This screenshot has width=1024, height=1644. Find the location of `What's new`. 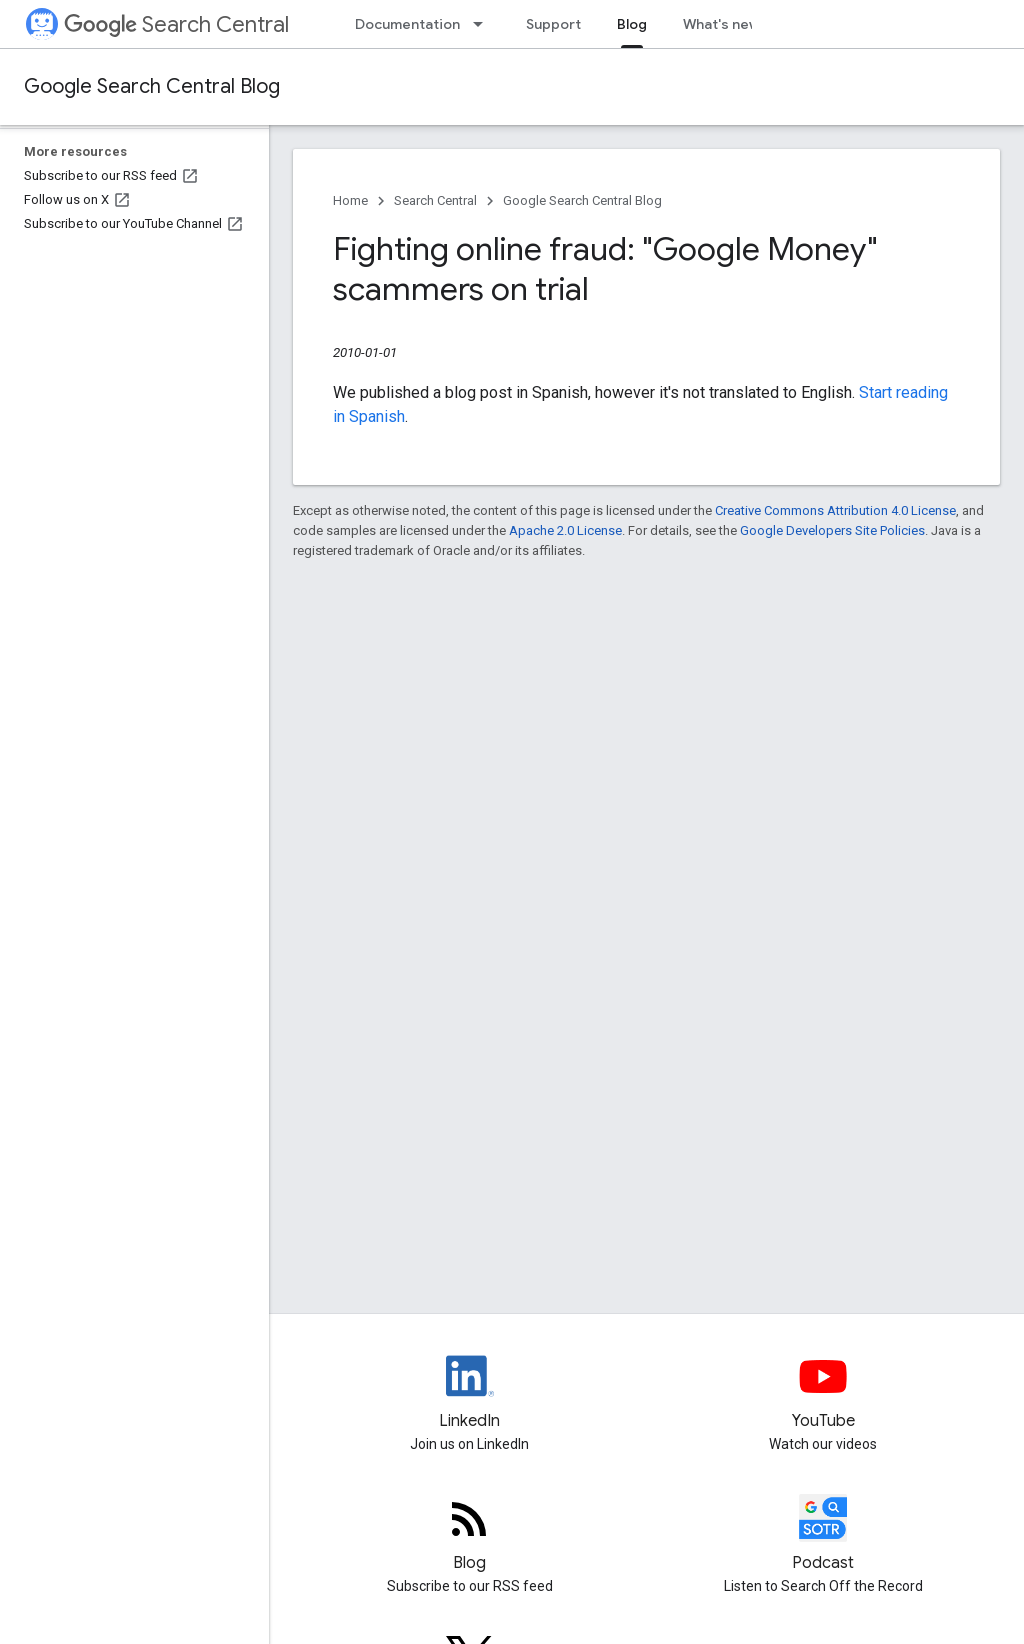

What's new is located at coordinates (721, 24).